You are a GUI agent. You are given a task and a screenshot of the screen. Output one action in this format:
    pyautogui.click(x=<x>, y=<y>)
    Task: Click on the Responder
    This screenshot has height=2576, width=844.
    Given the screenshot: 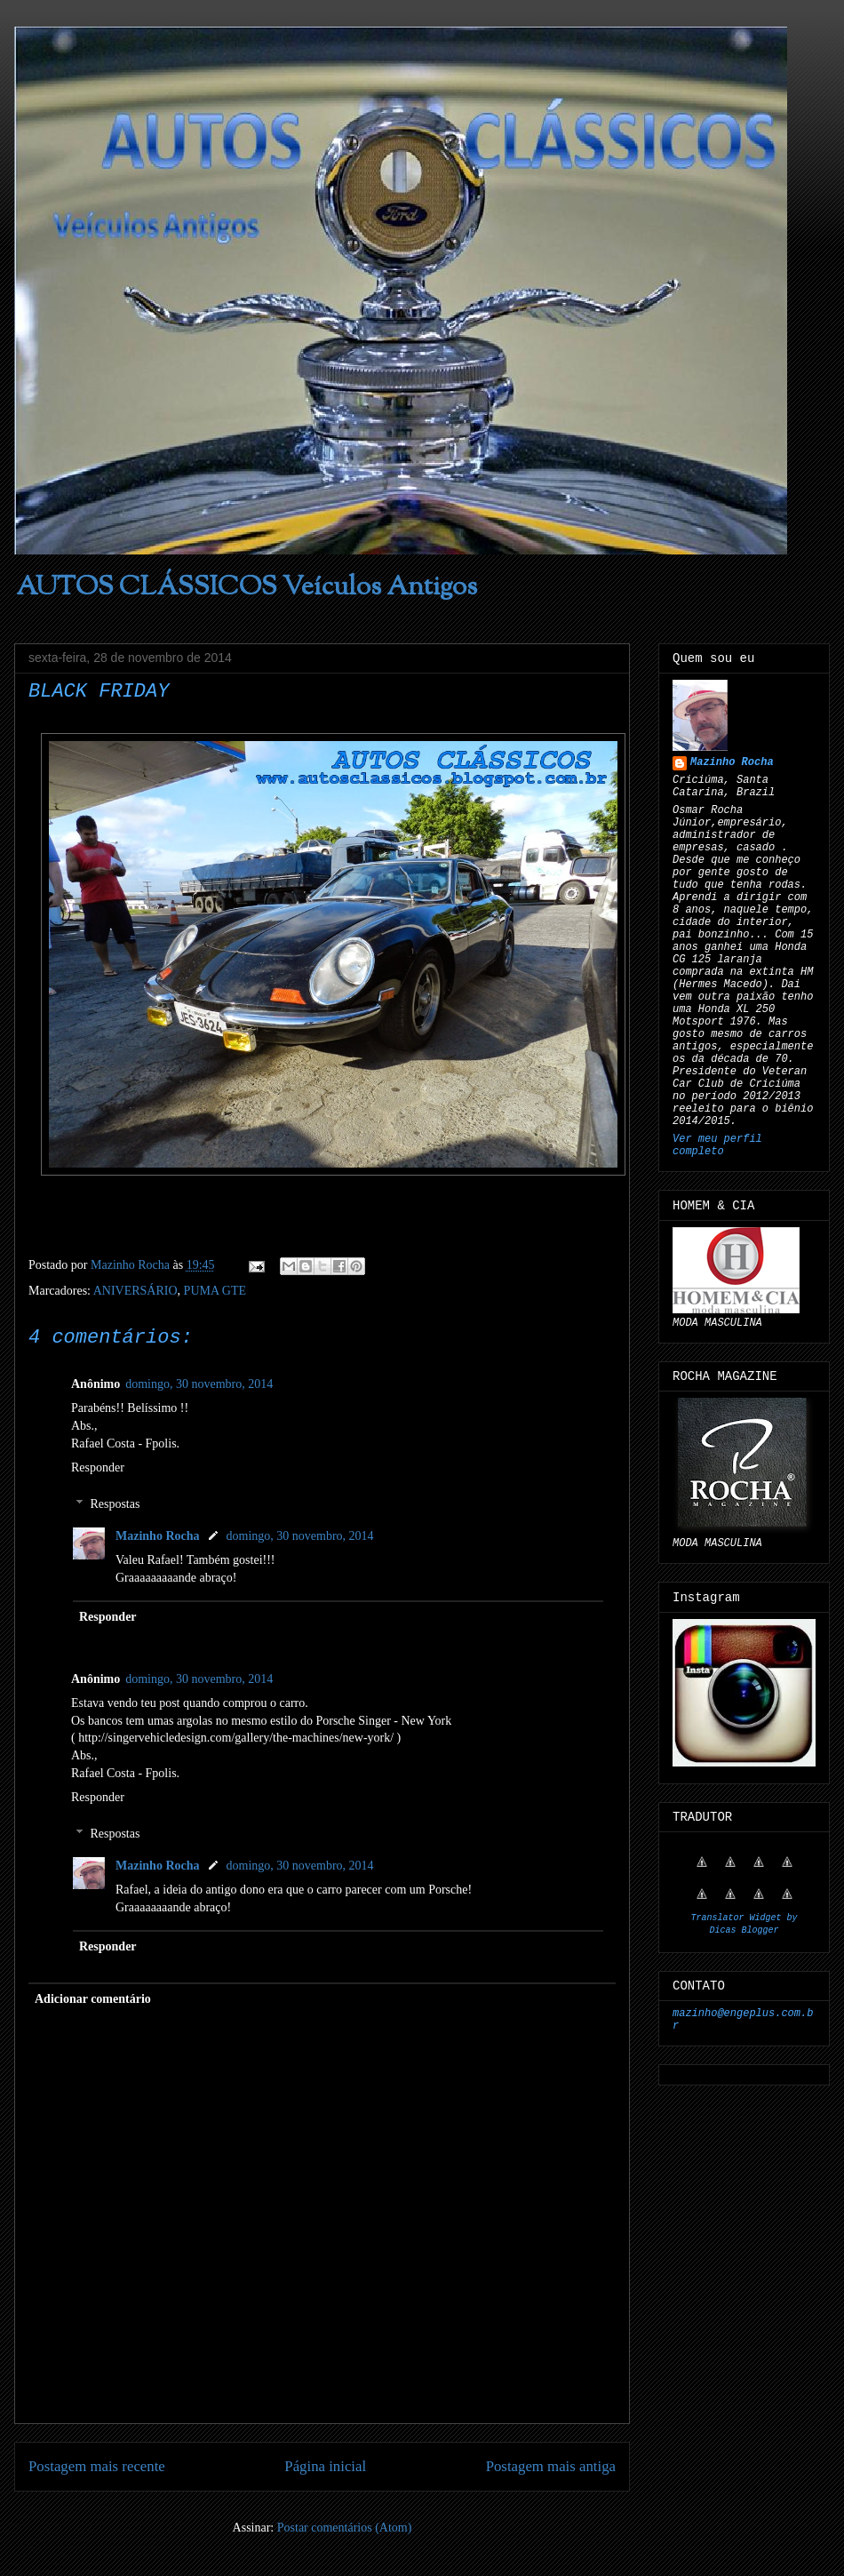 What is the action you would take?
    pyautogui.click(x=97, y=1467)
    